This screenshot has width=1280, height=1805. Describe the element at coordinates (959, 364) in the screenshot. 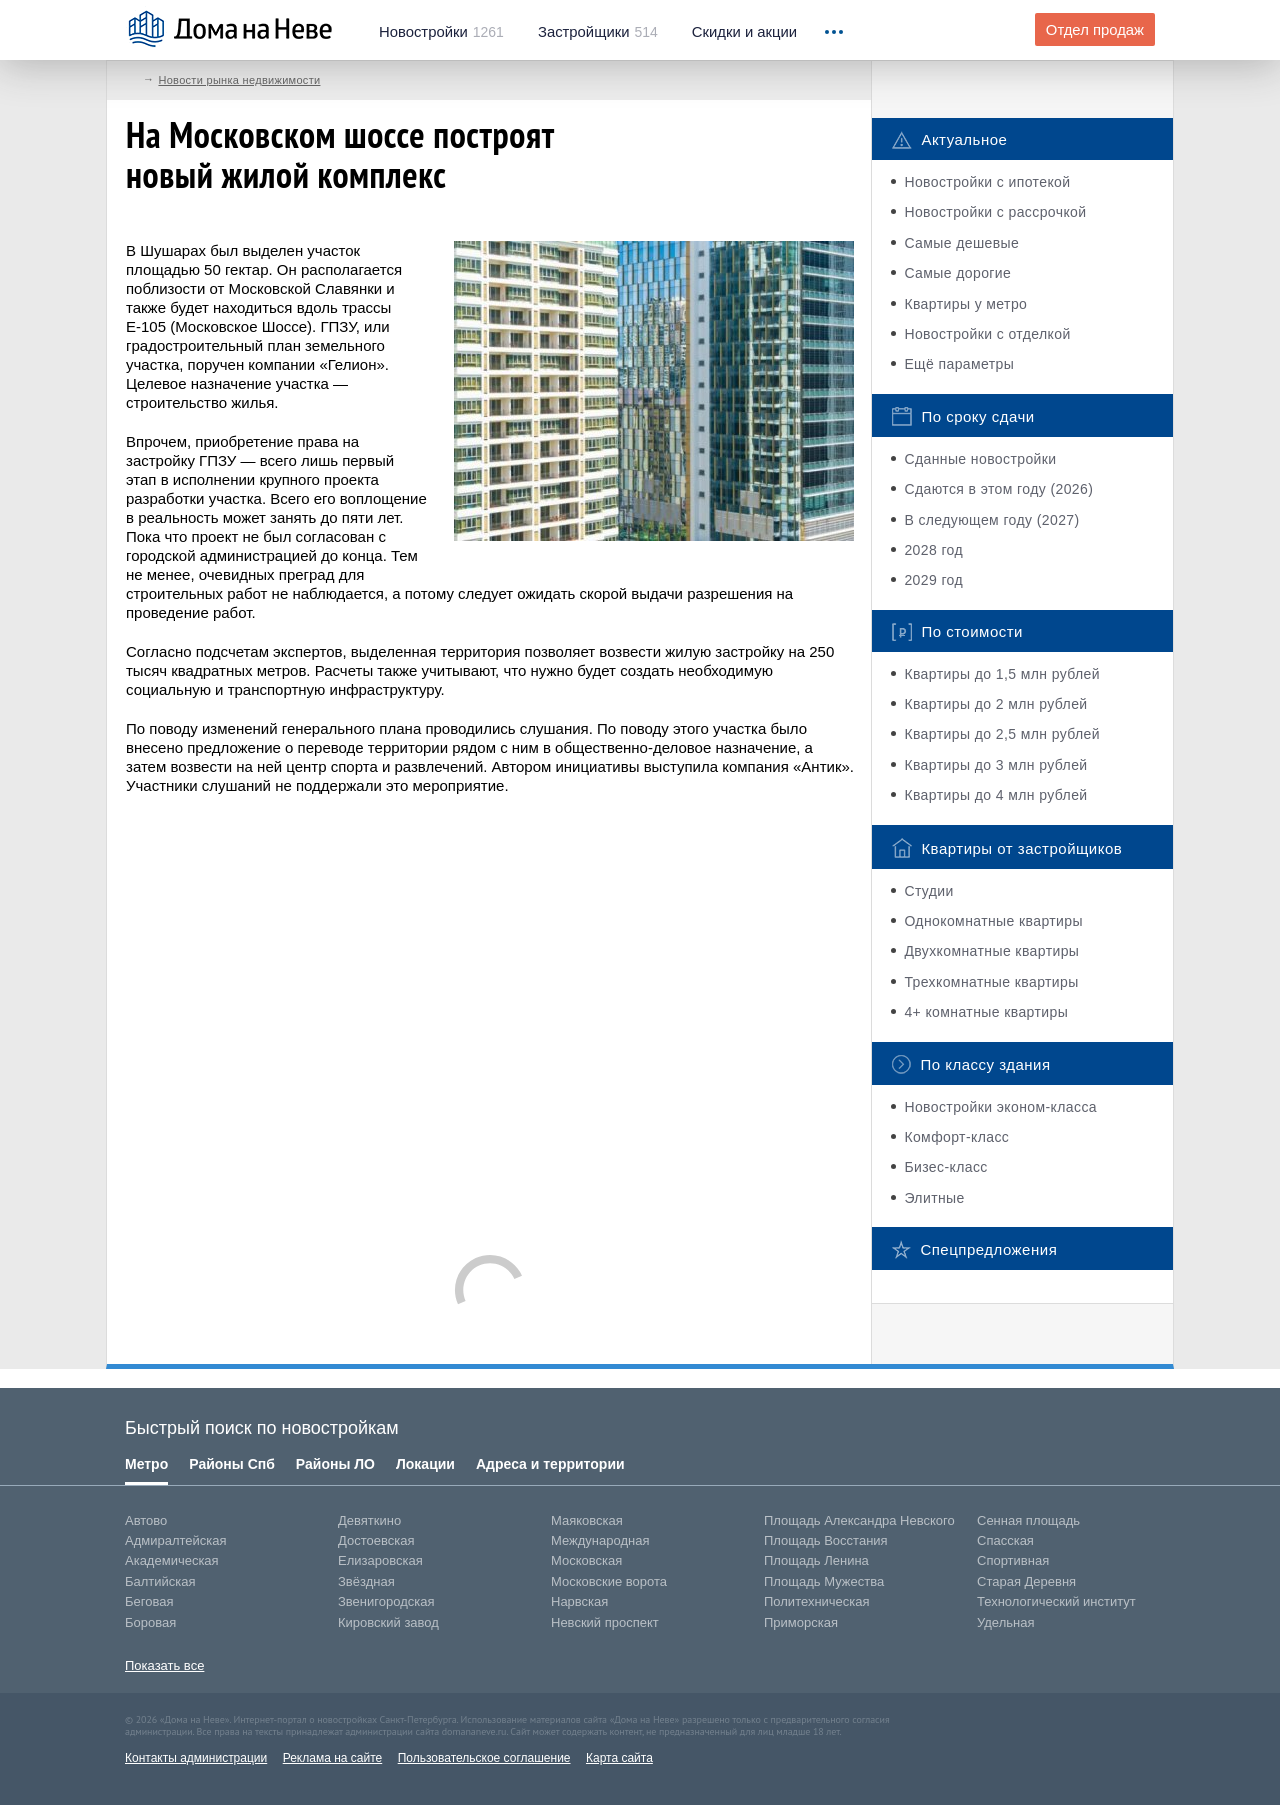

I see `Ещё параметры` at that location.